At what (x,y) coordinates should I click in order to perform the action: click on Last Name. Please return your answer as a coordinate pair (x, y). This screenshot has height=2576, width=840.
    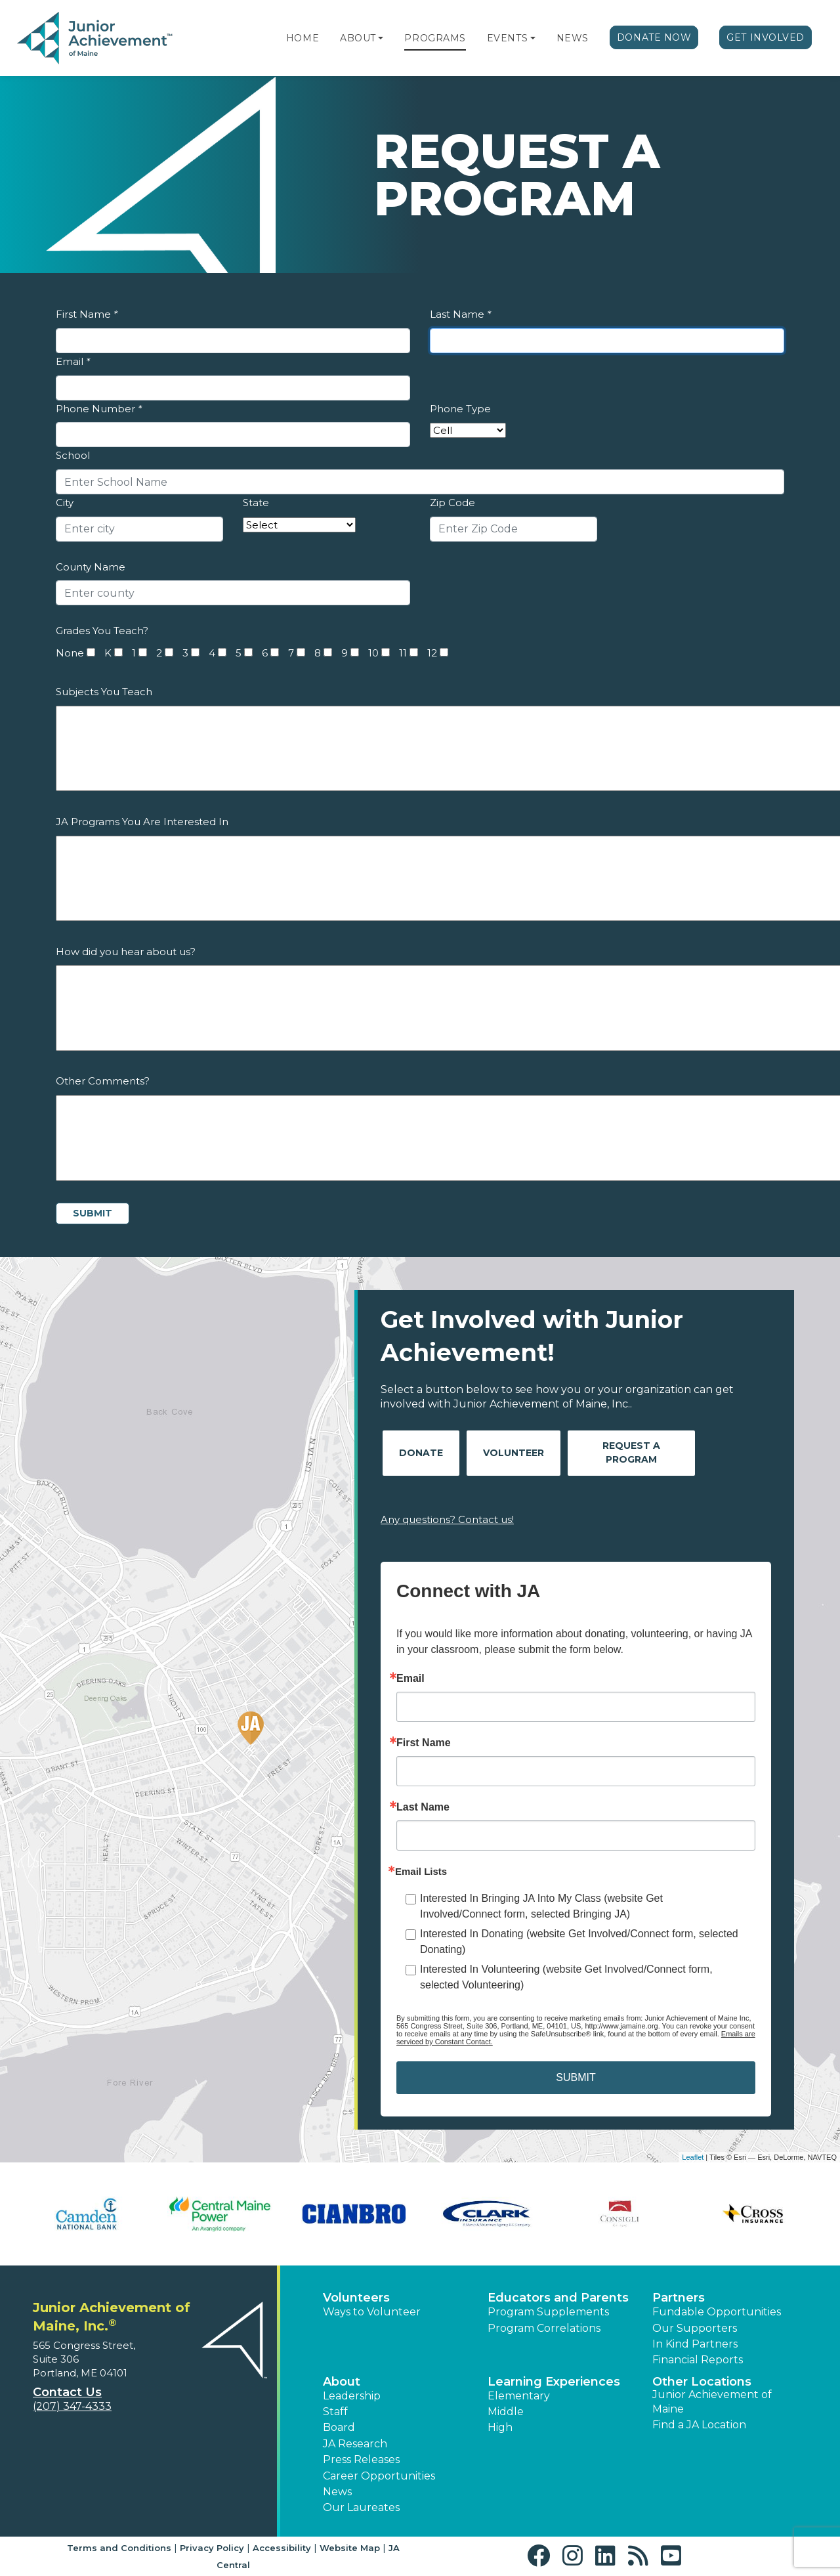
    Looking at the image, I should click on (460, 314).